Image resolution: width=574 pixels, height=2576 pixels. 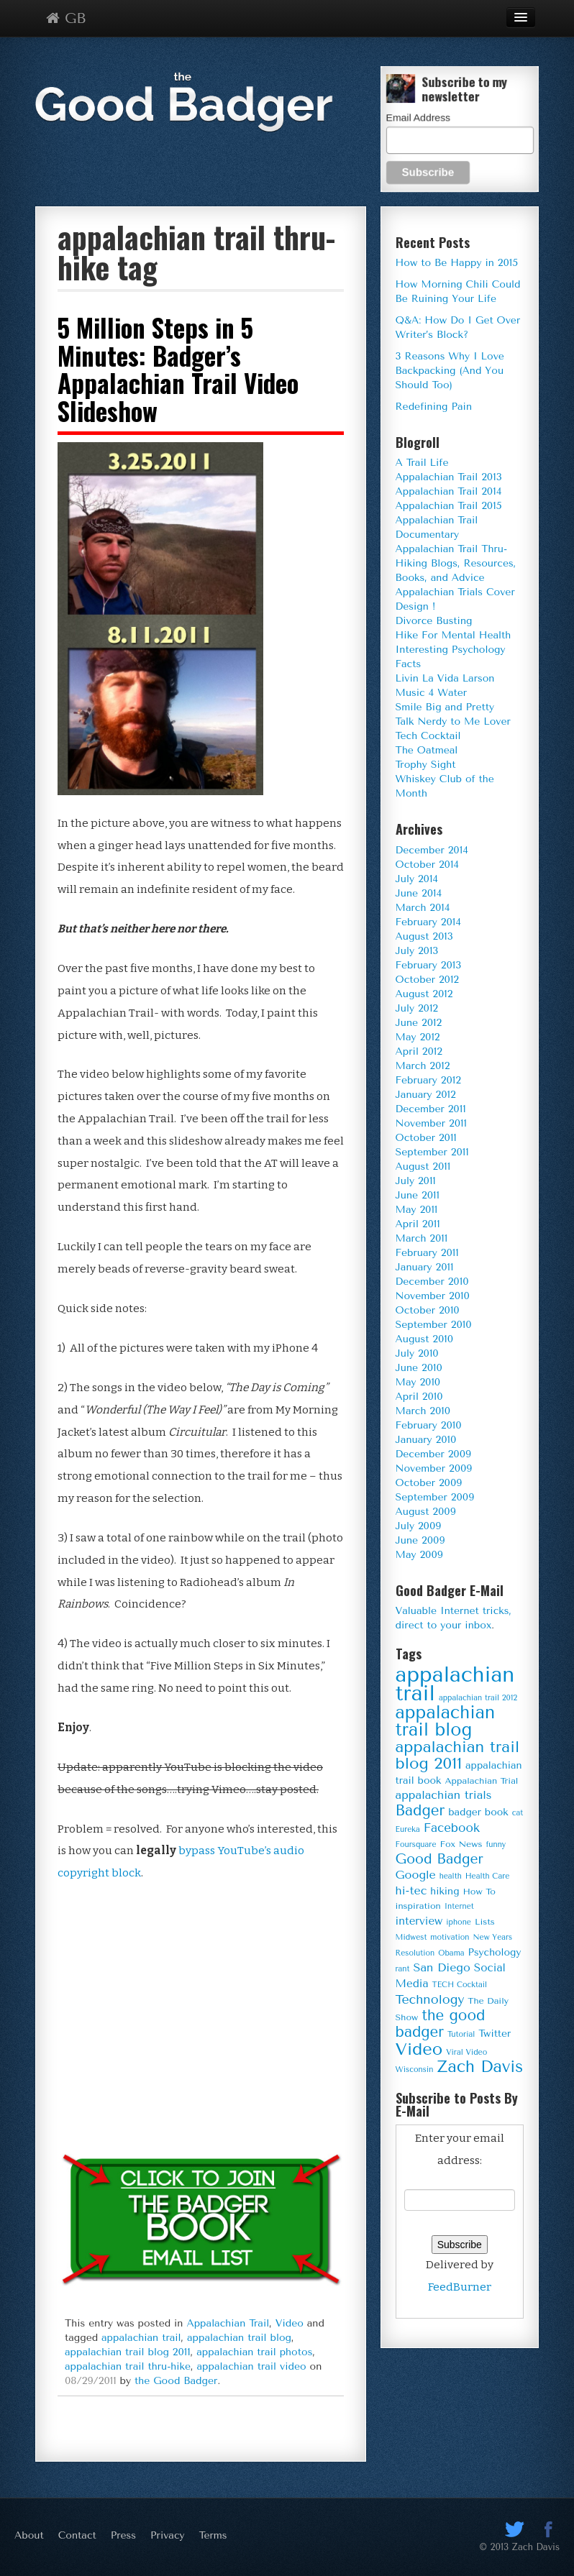 I want to click on Facebook [Facebook (8 items)], so click(x=452, y=1827).